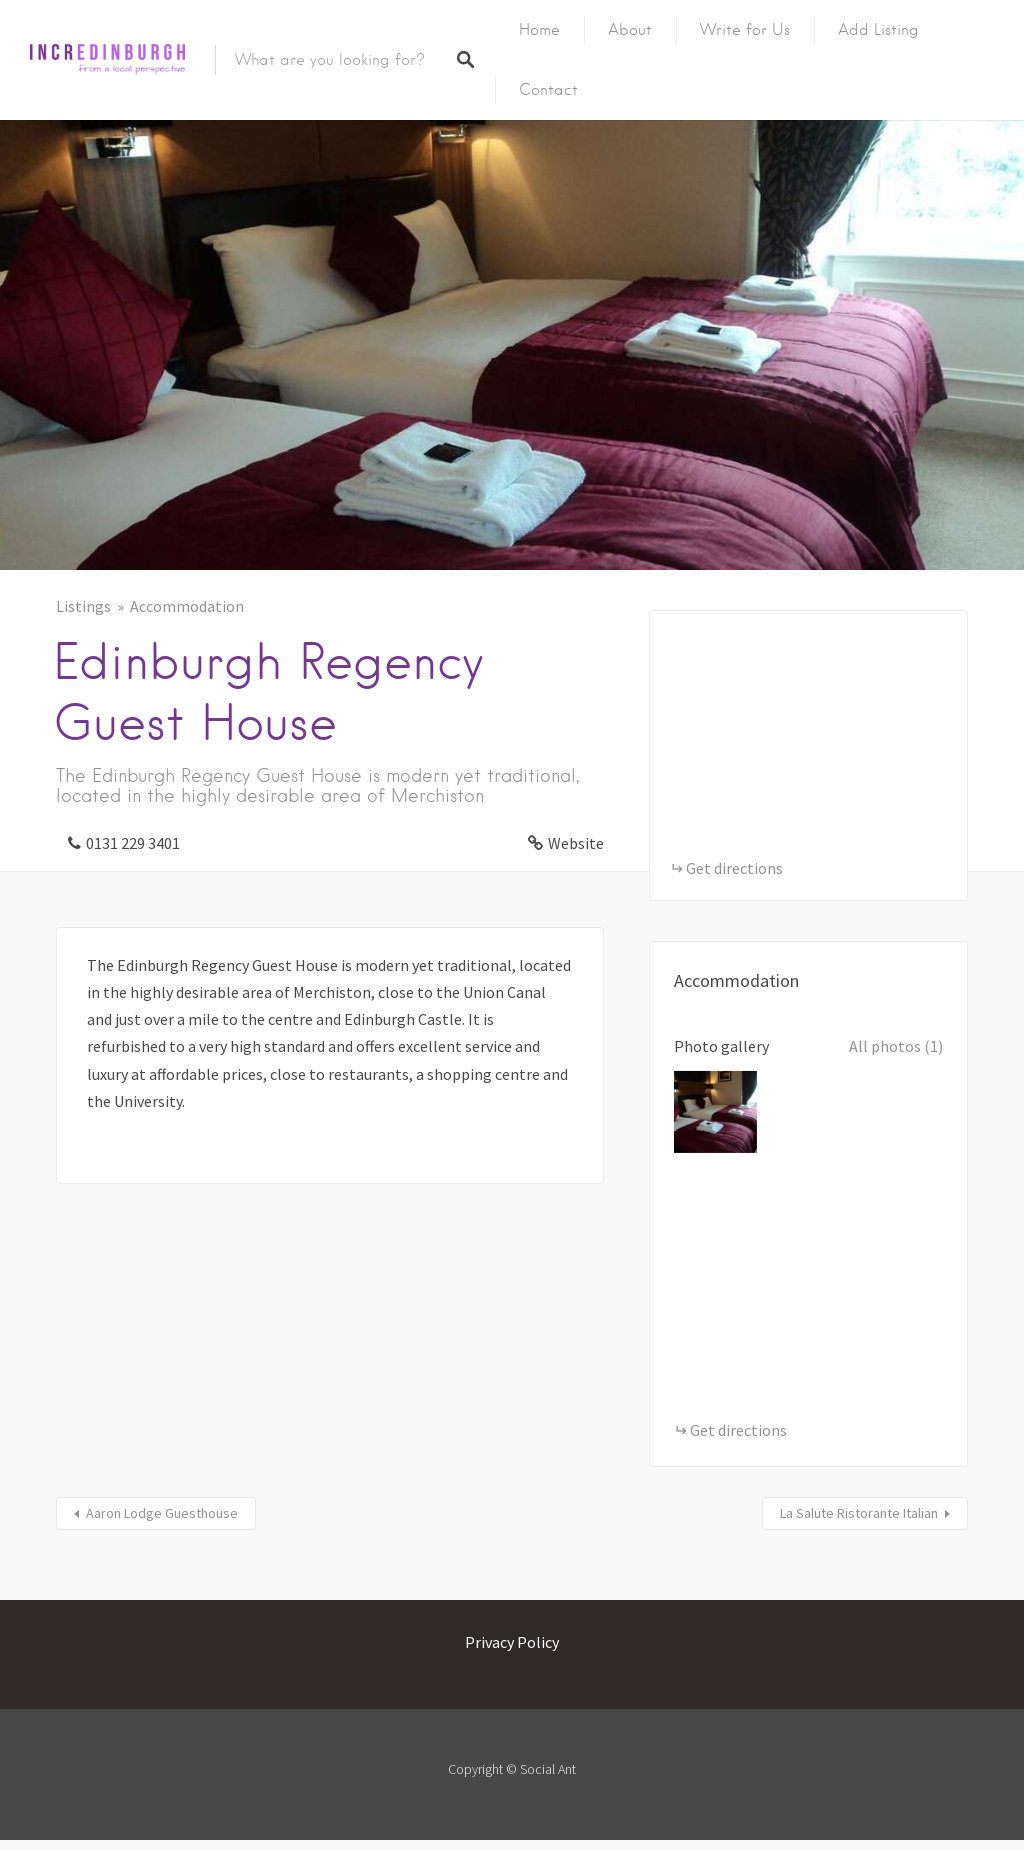  Describe the element at coordinates (162, 1513) in the screenshot. I see `Aaron Lodge Guesthouse` at that location.